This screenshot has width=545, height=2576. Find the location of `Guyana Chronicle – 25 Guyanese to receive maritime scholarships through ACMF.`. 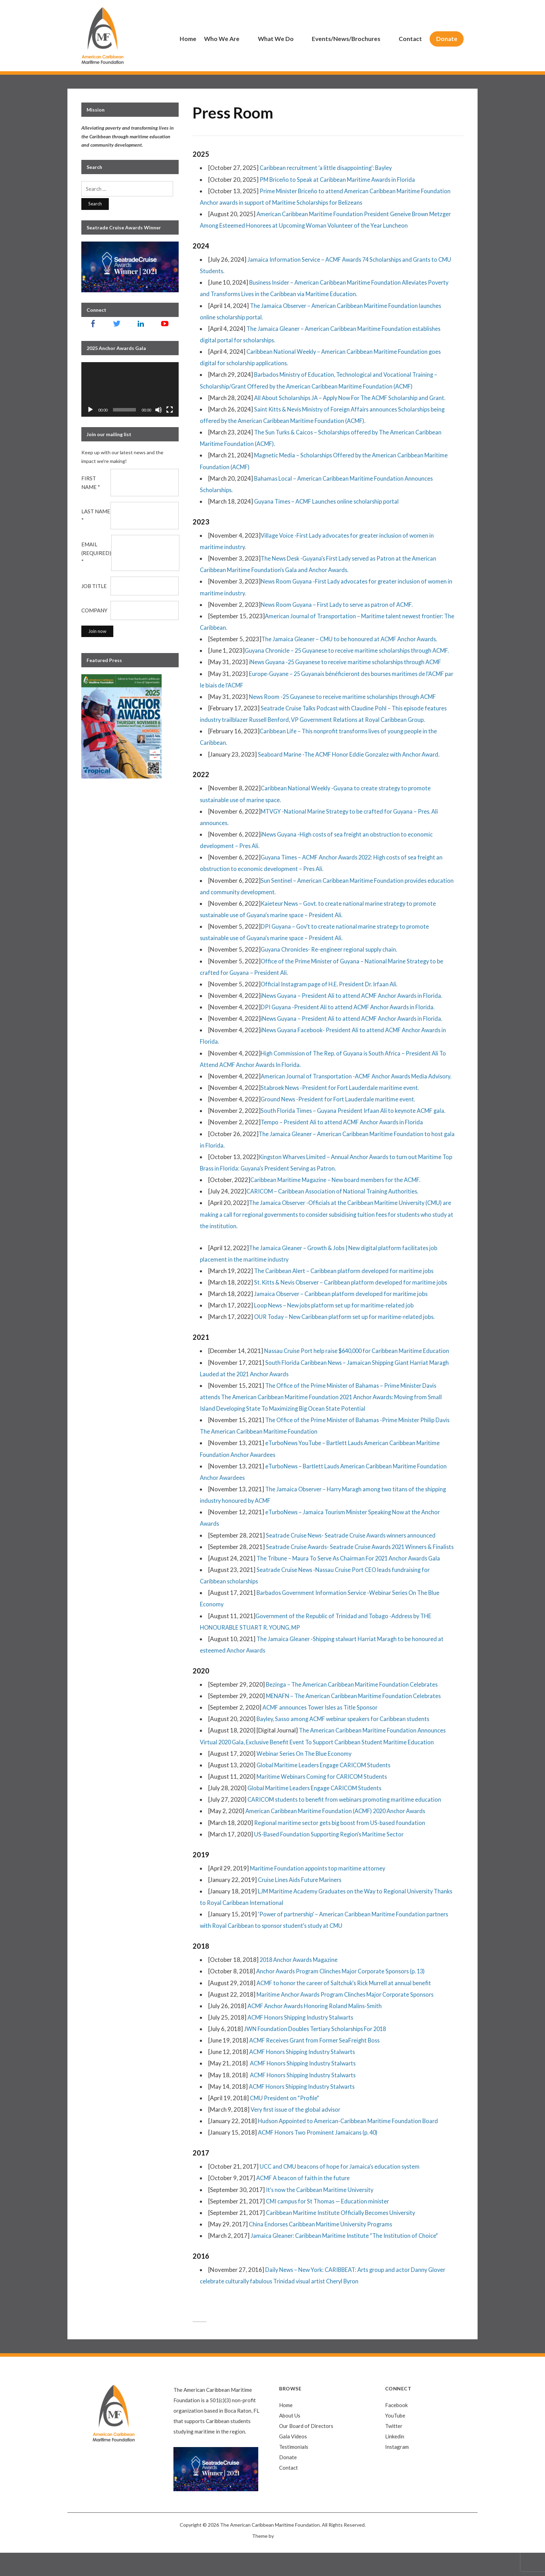

Guyana Chronicle – 25 Guyanese to receive maritime scholarships through ACMF. is located at coordinates (350, 650).